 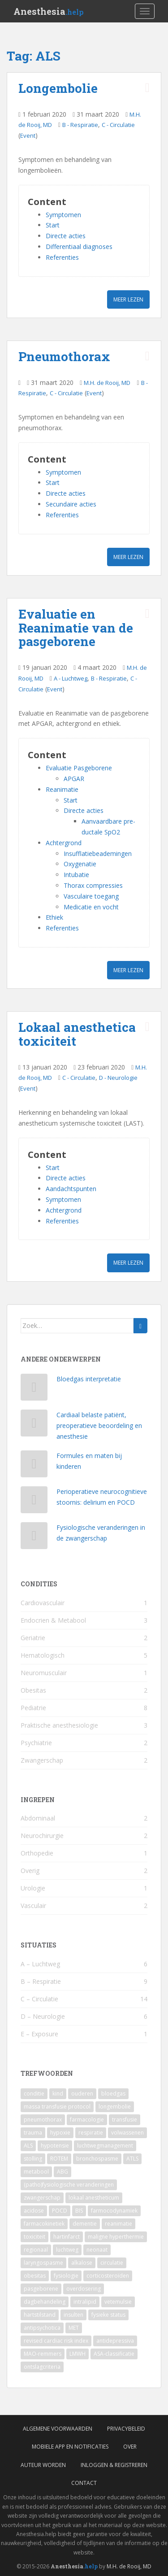 I want to click on ATLS [ATLS (3 items)], so click(x=132, y=2158).